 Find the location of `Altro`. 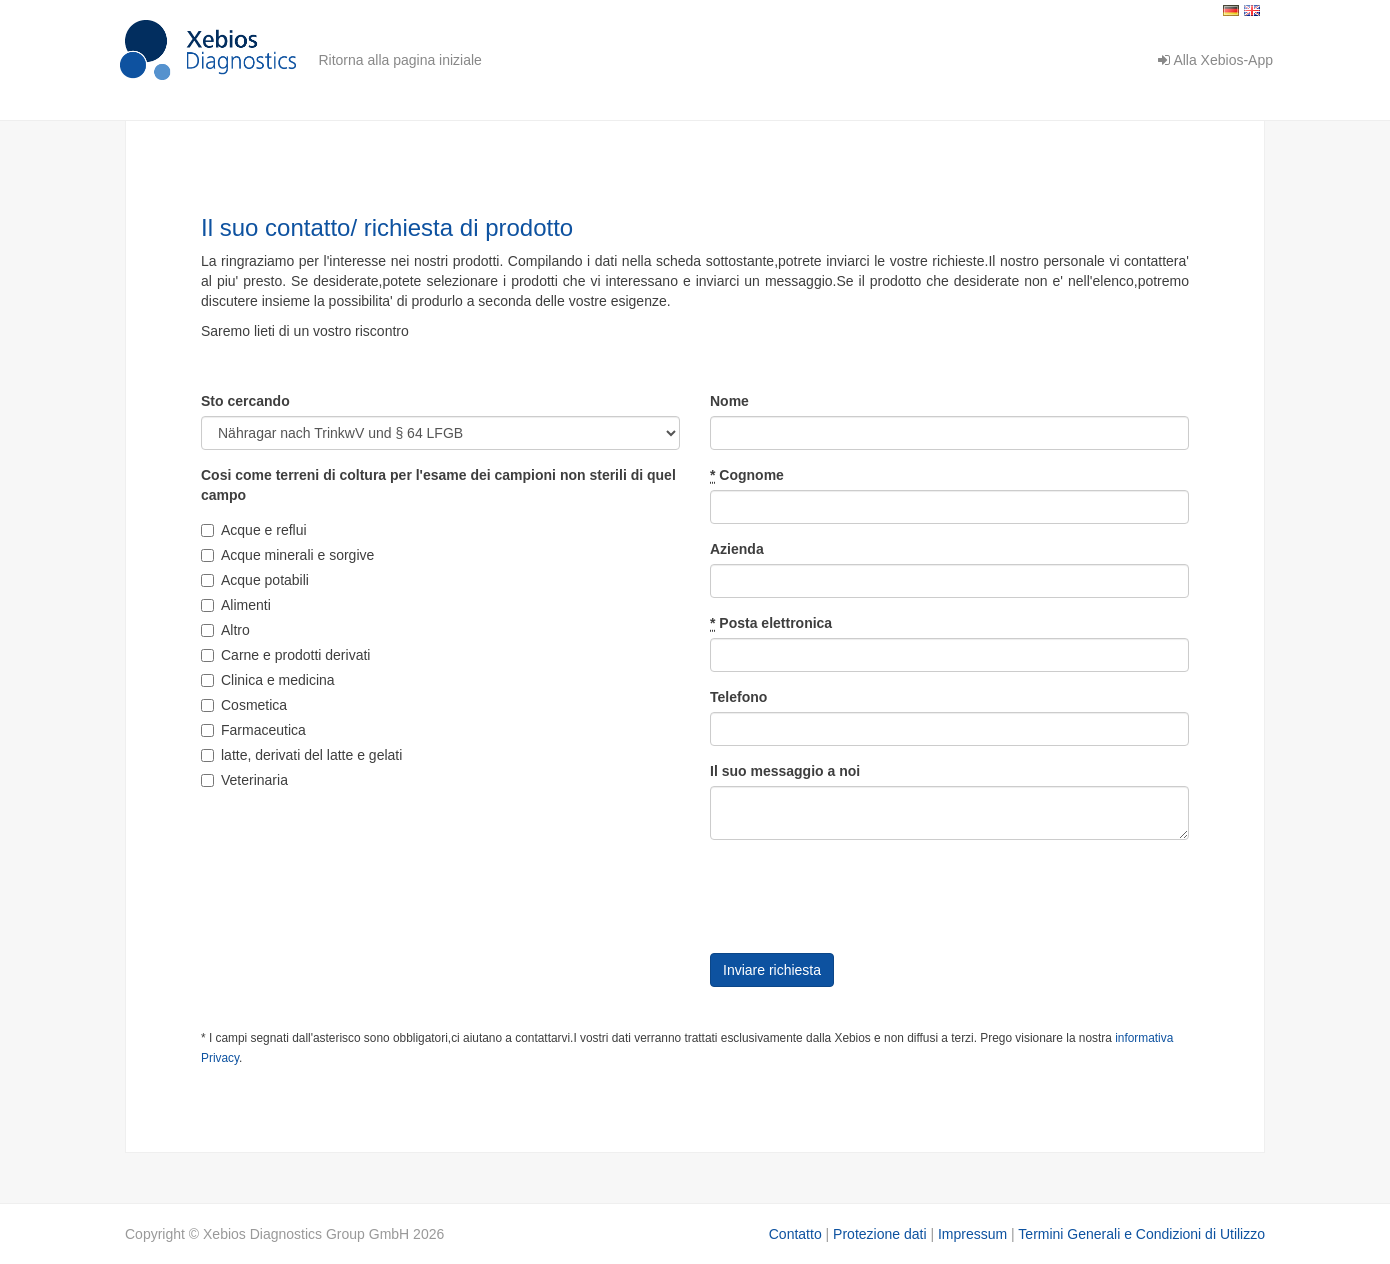

Altro is located at coordinates (225, 630).